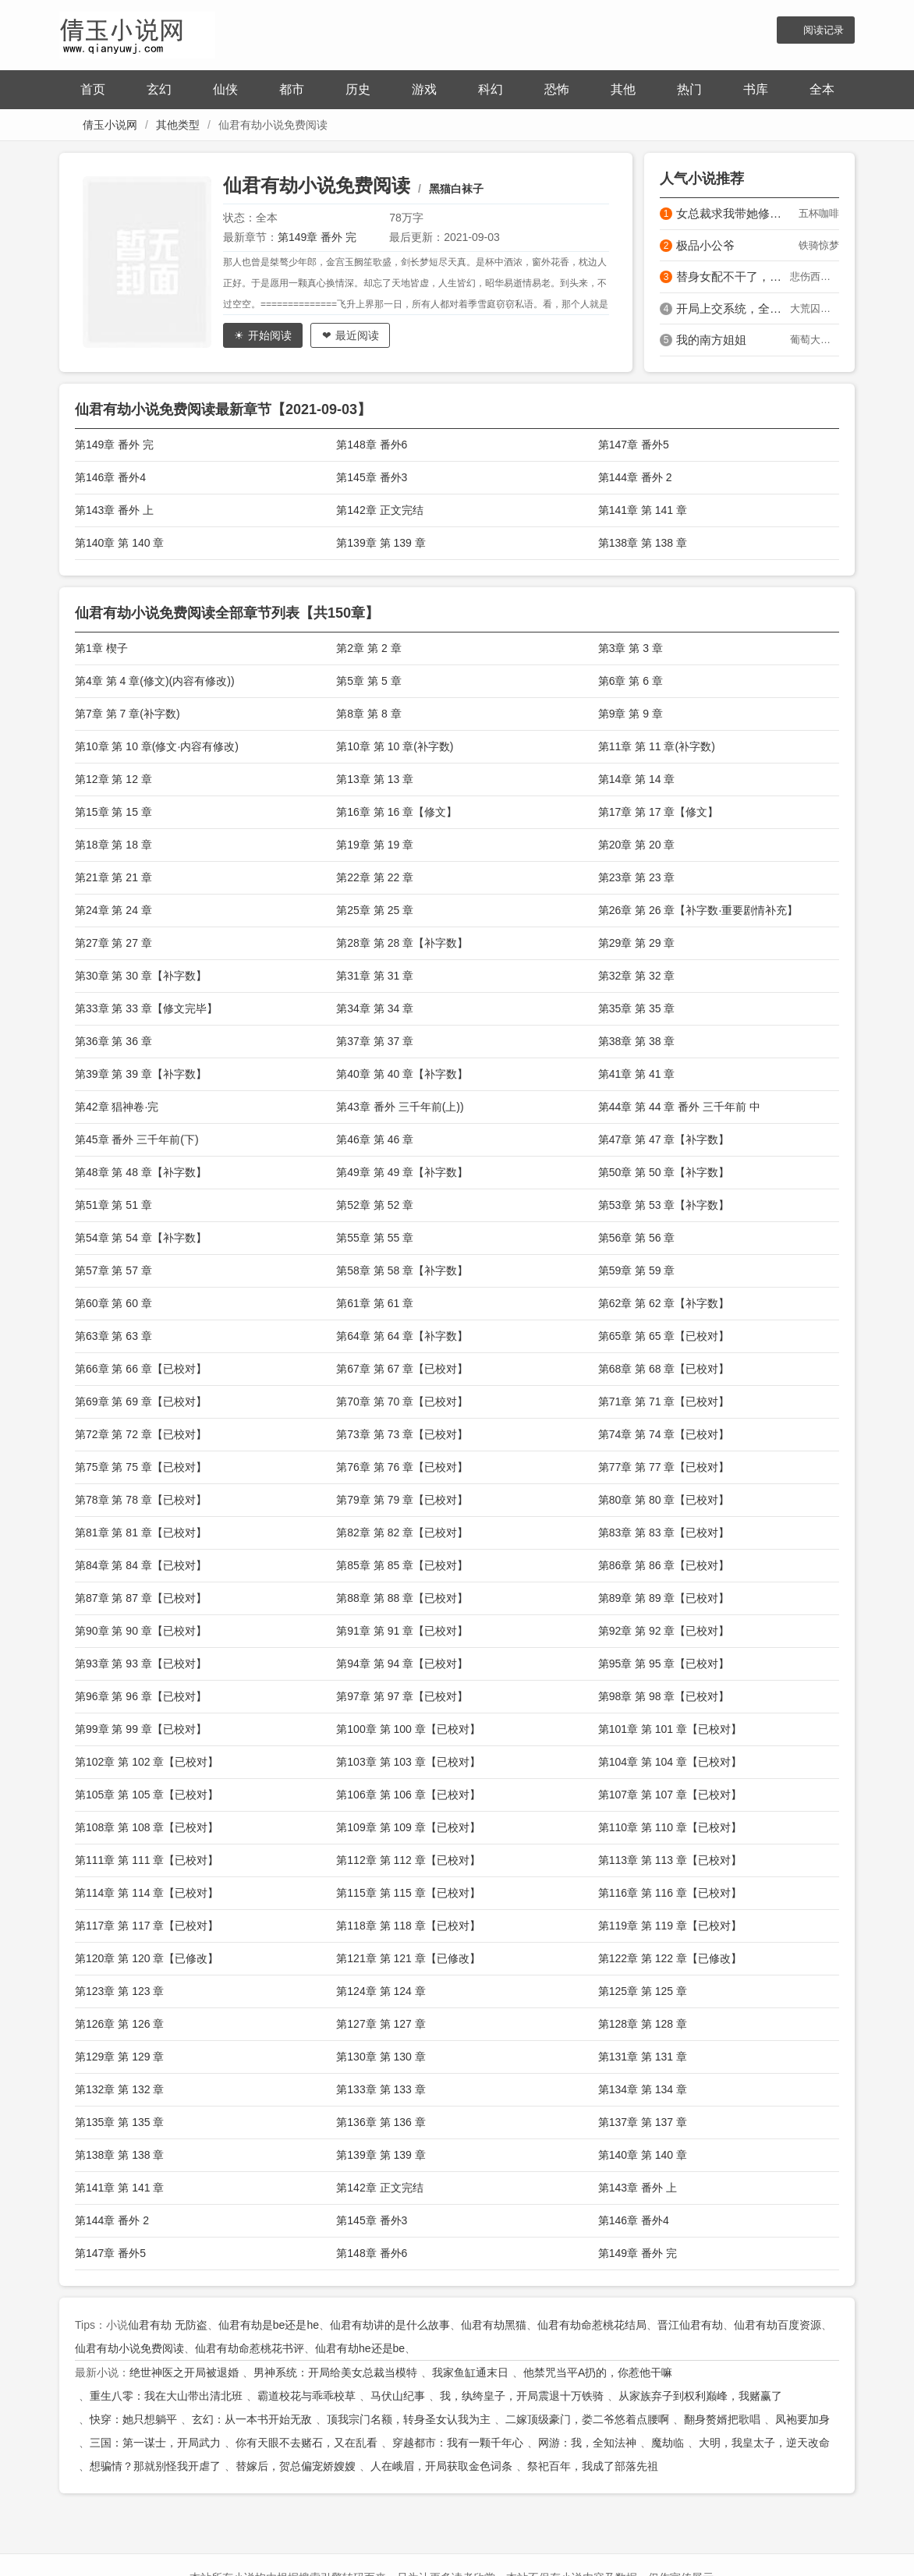  I want to click on 第24章 第 24 章, so click(113, 910).